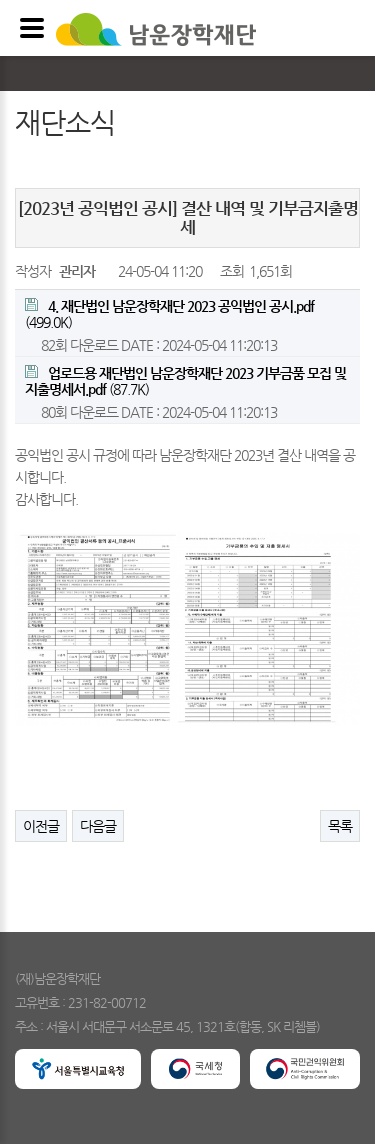 The width and height of the screenshot is (375, 1144). Describe the element at coordinates (169, 314) in the screenshot. I see `(499.0K)` at that location.